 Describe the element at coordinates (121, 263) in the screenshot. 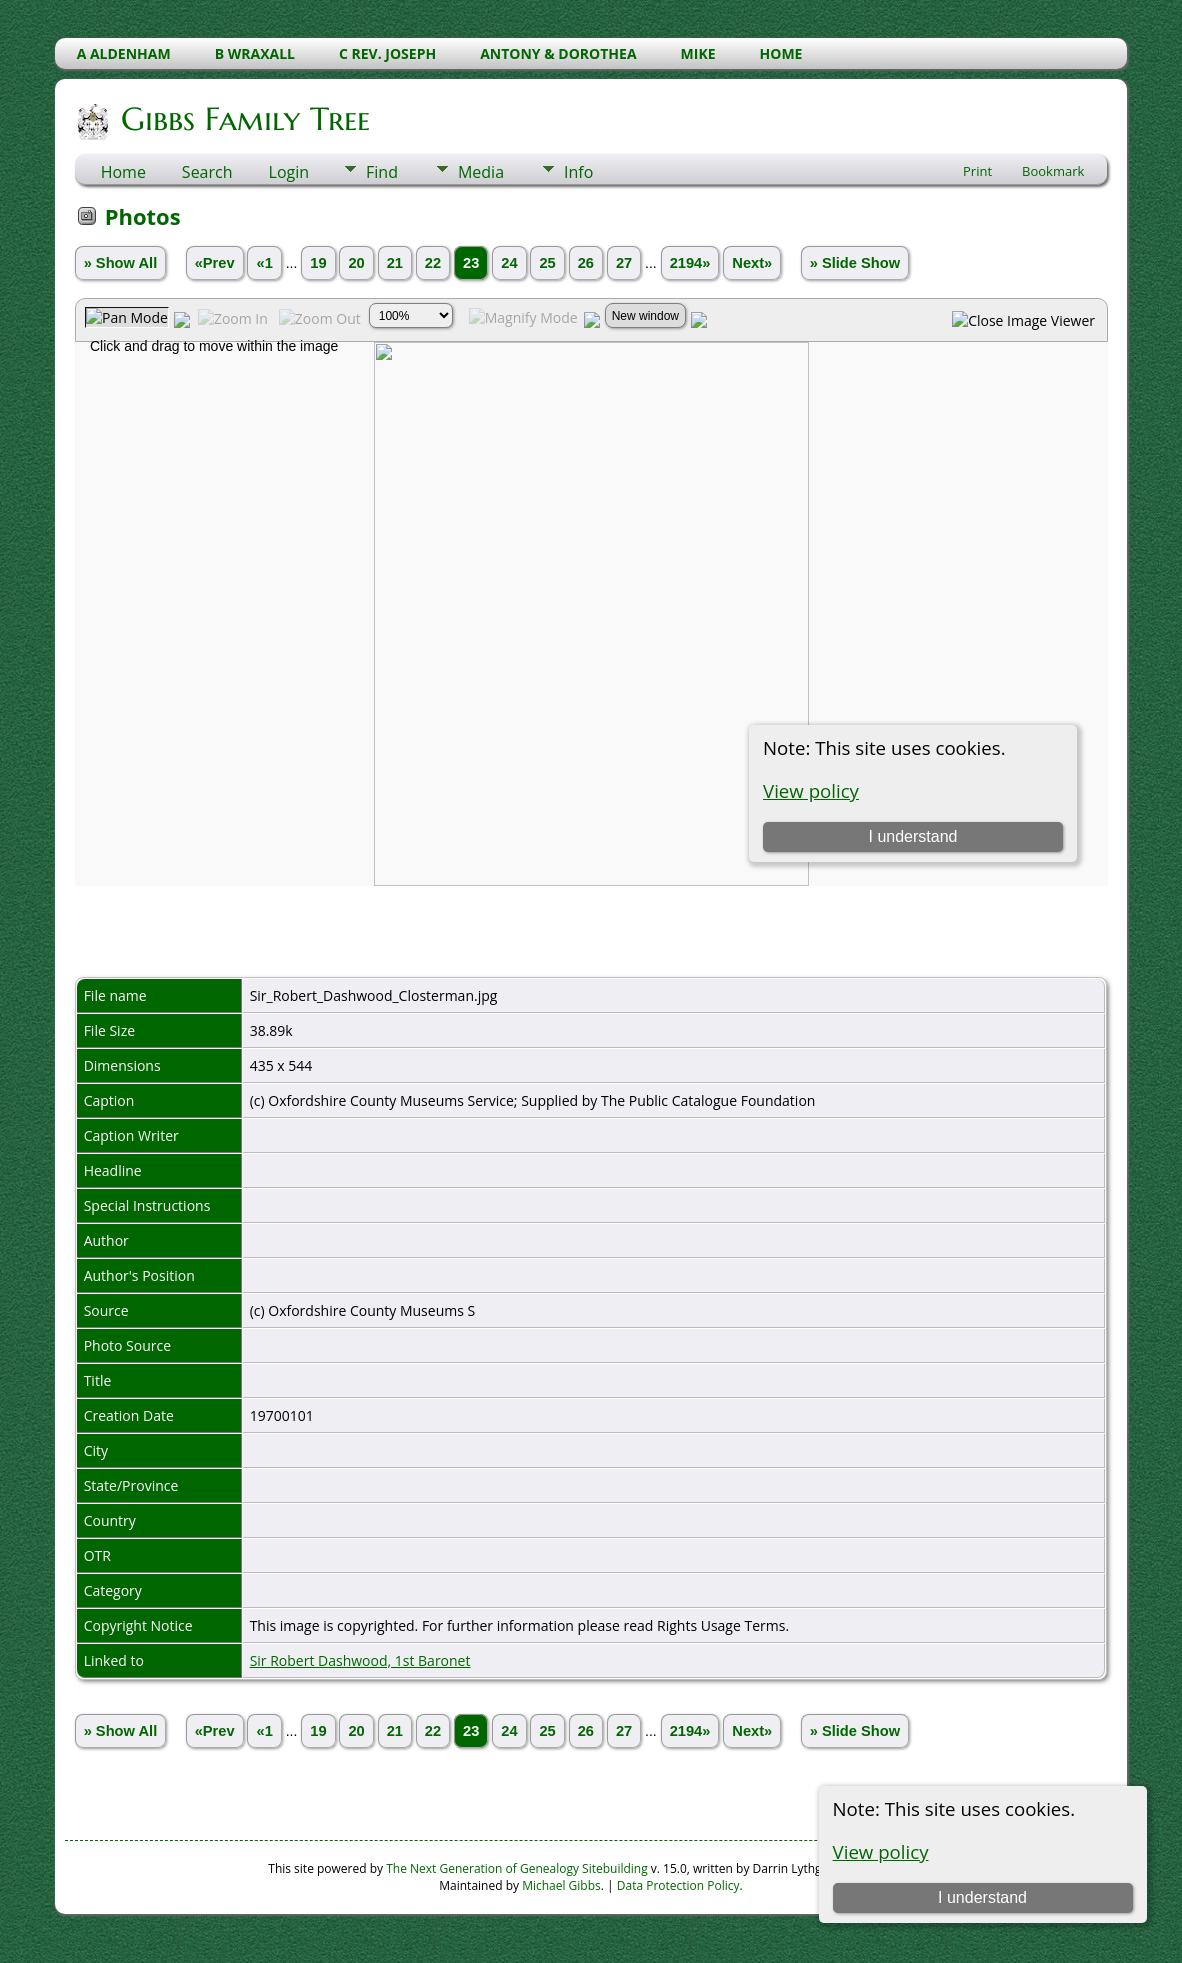

I see `» Show All` at that location.